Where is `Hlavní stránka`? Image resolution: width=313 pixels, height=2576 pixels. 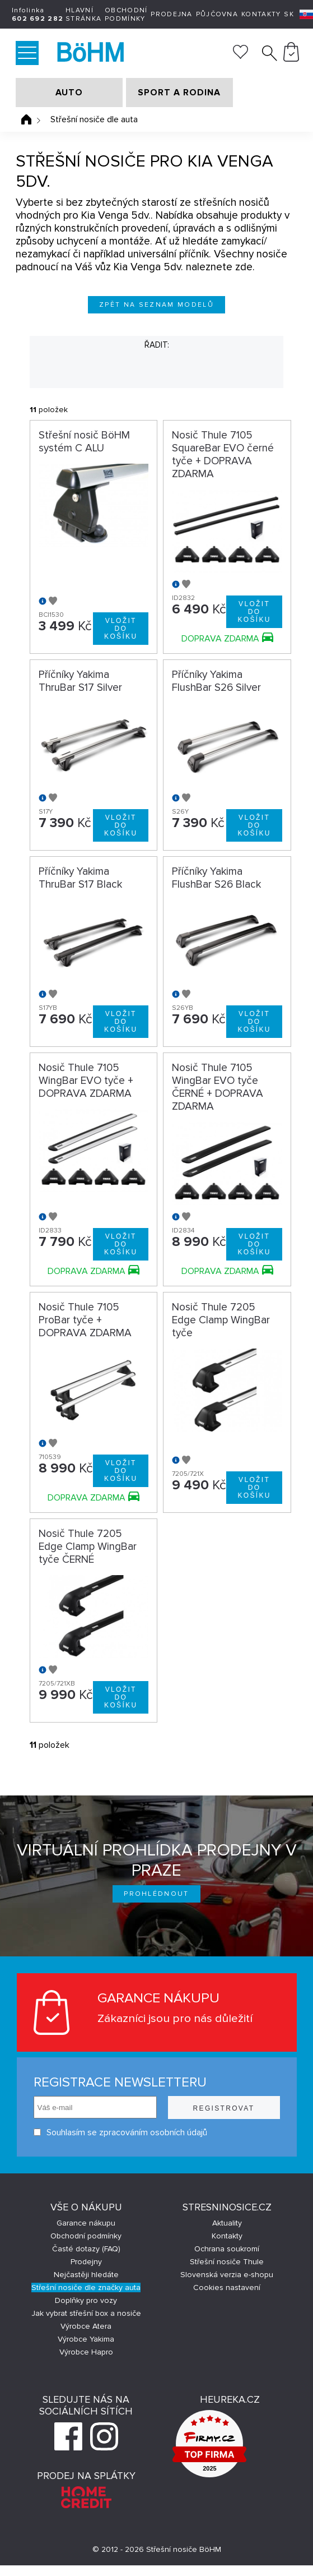 Hlavní stránka is located at coordinates (83, 14).